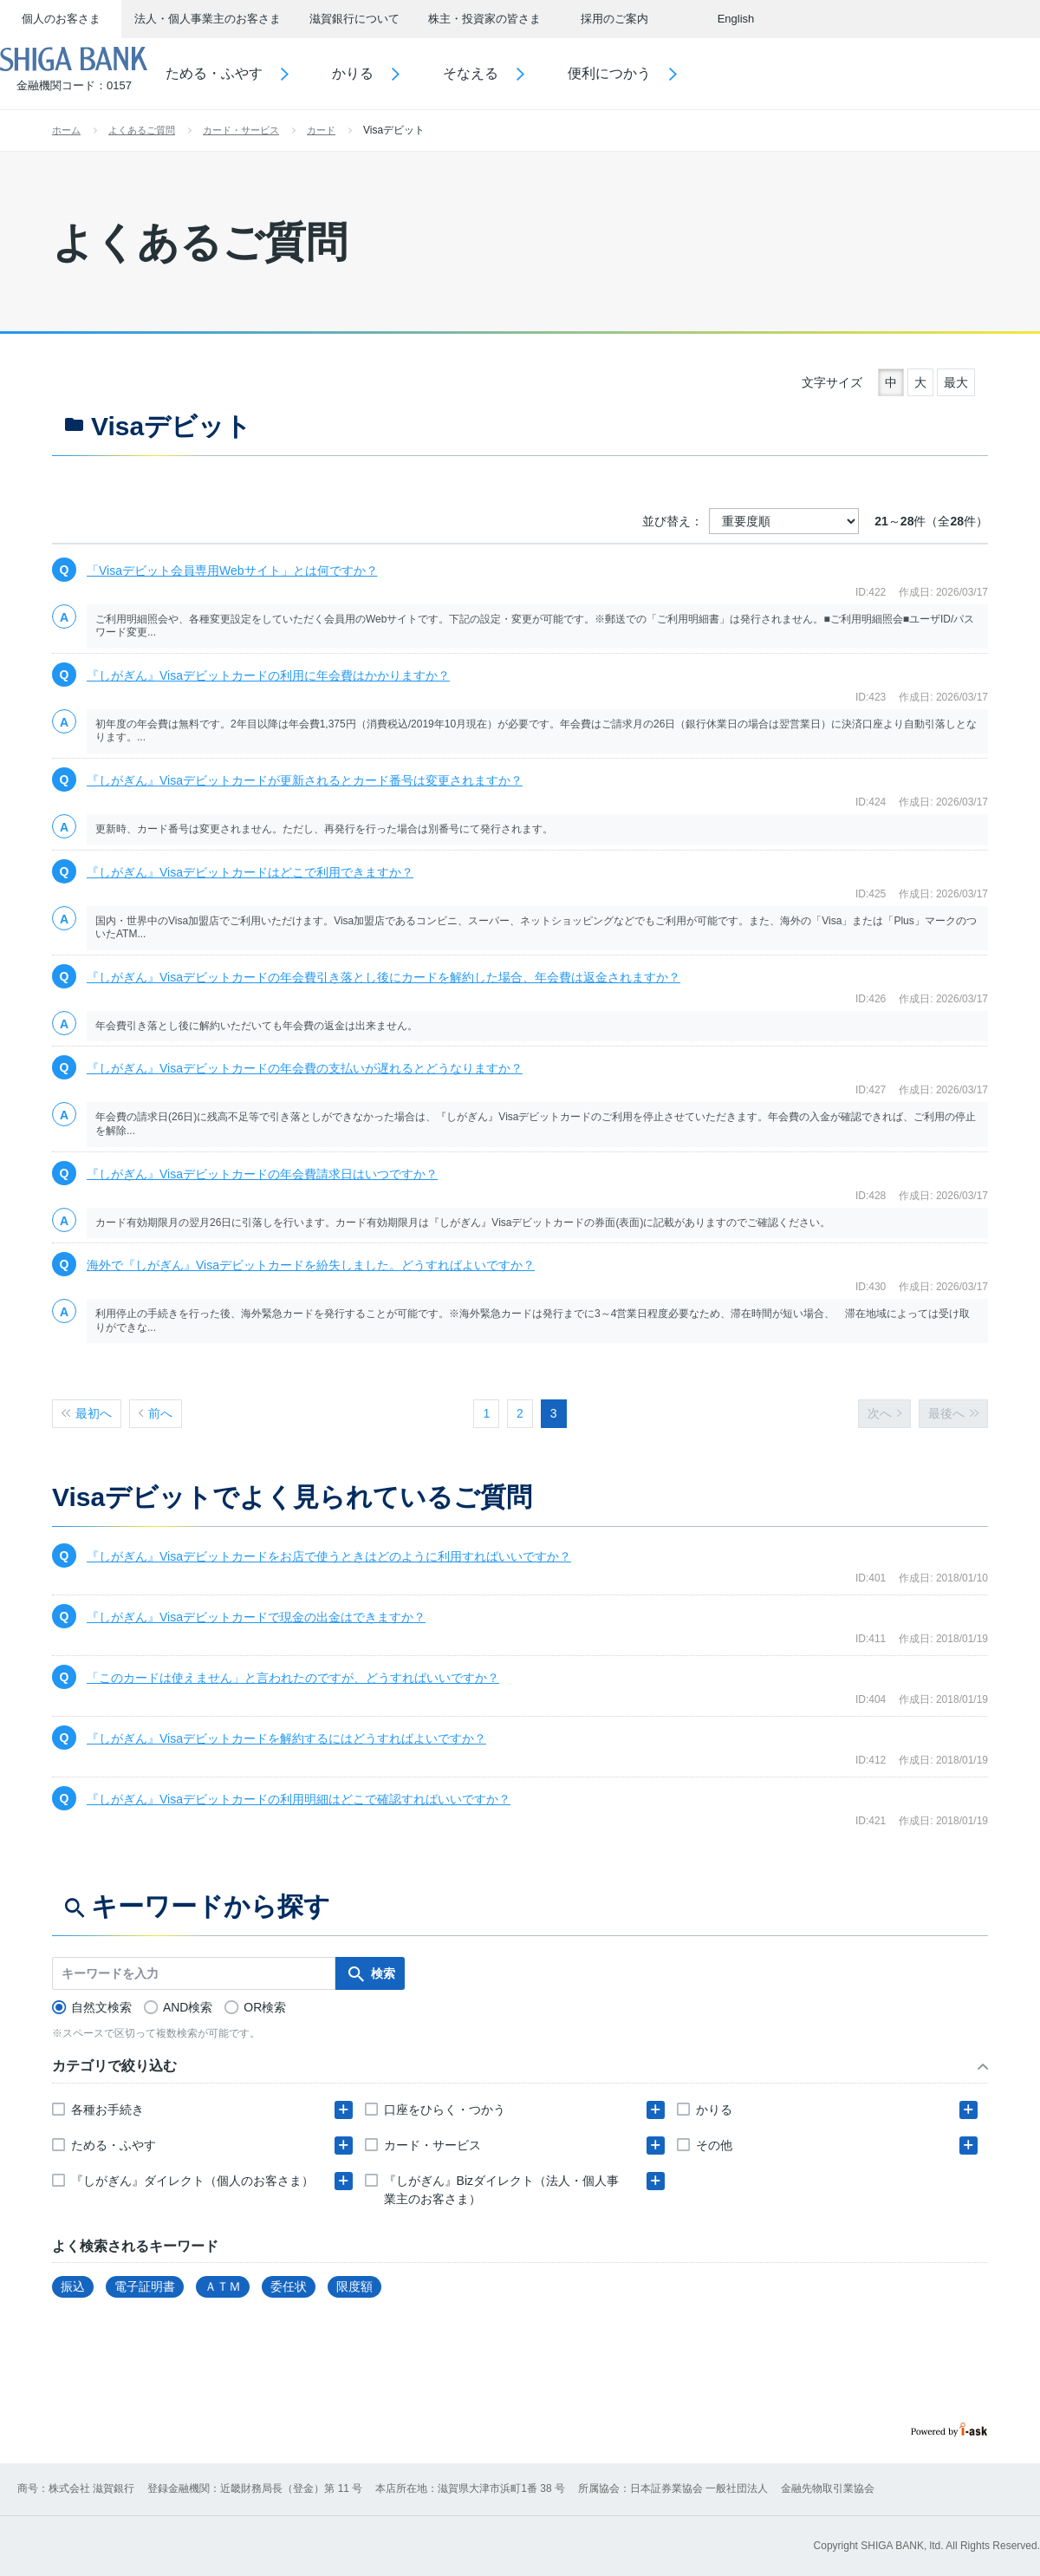 The image size is (1040, 2576). I want to click on そなえる, so click(521, 73).